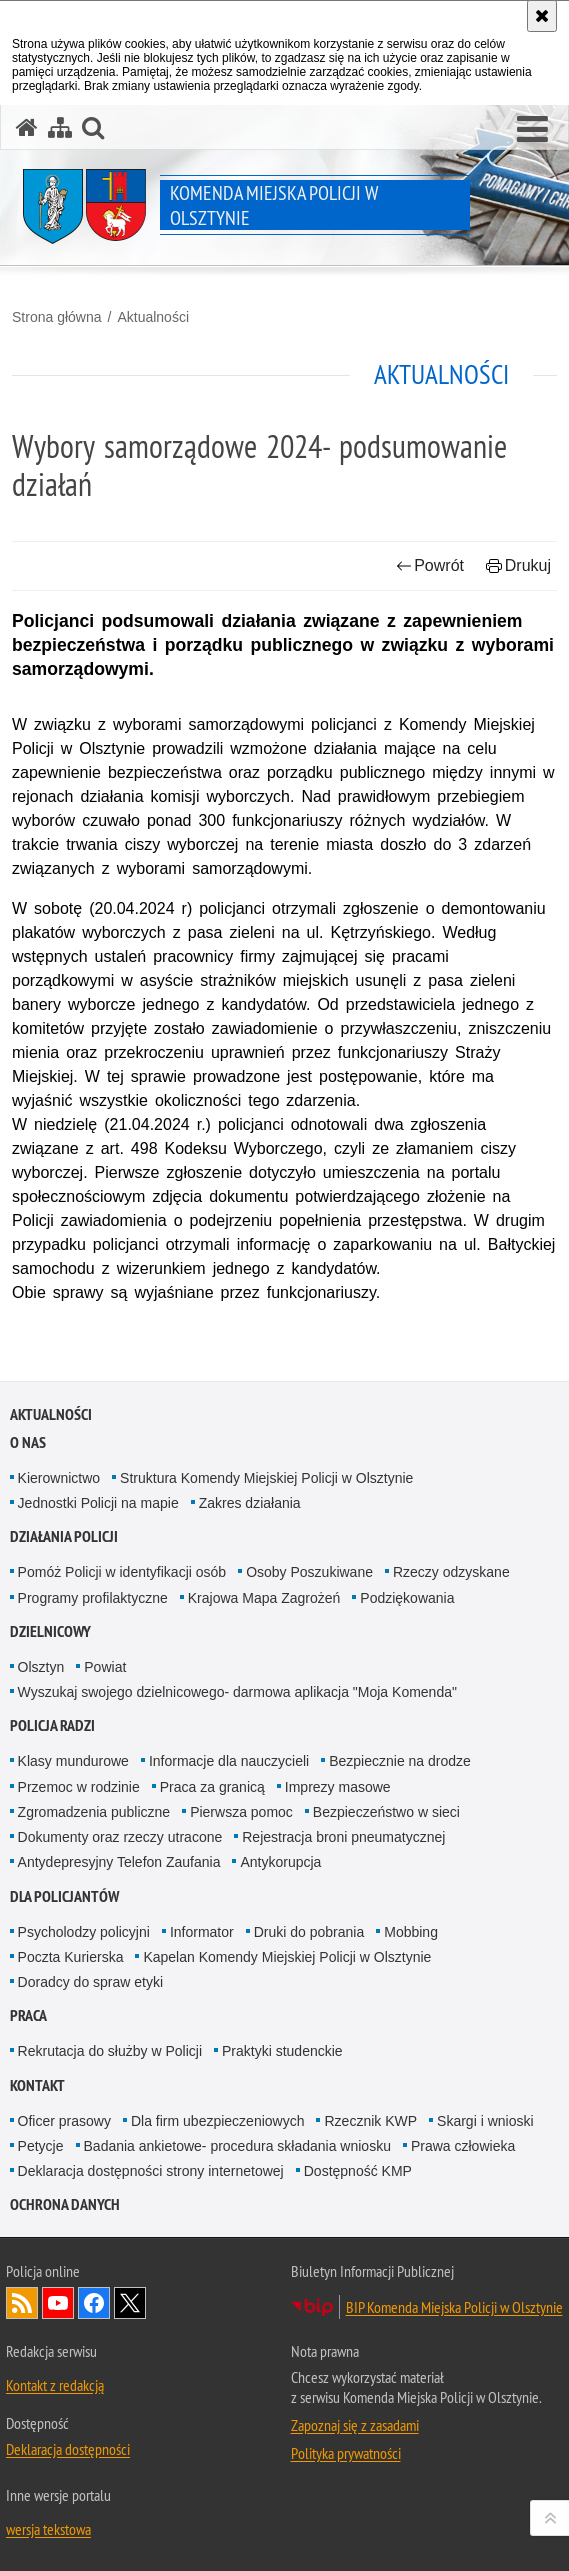 This screenshot has height=2571, width=569. What do you see at coordinates (400, 1761) in the screenshot?
I see `Bezpiecznie na drodze` at bounding box center [400, 1761].